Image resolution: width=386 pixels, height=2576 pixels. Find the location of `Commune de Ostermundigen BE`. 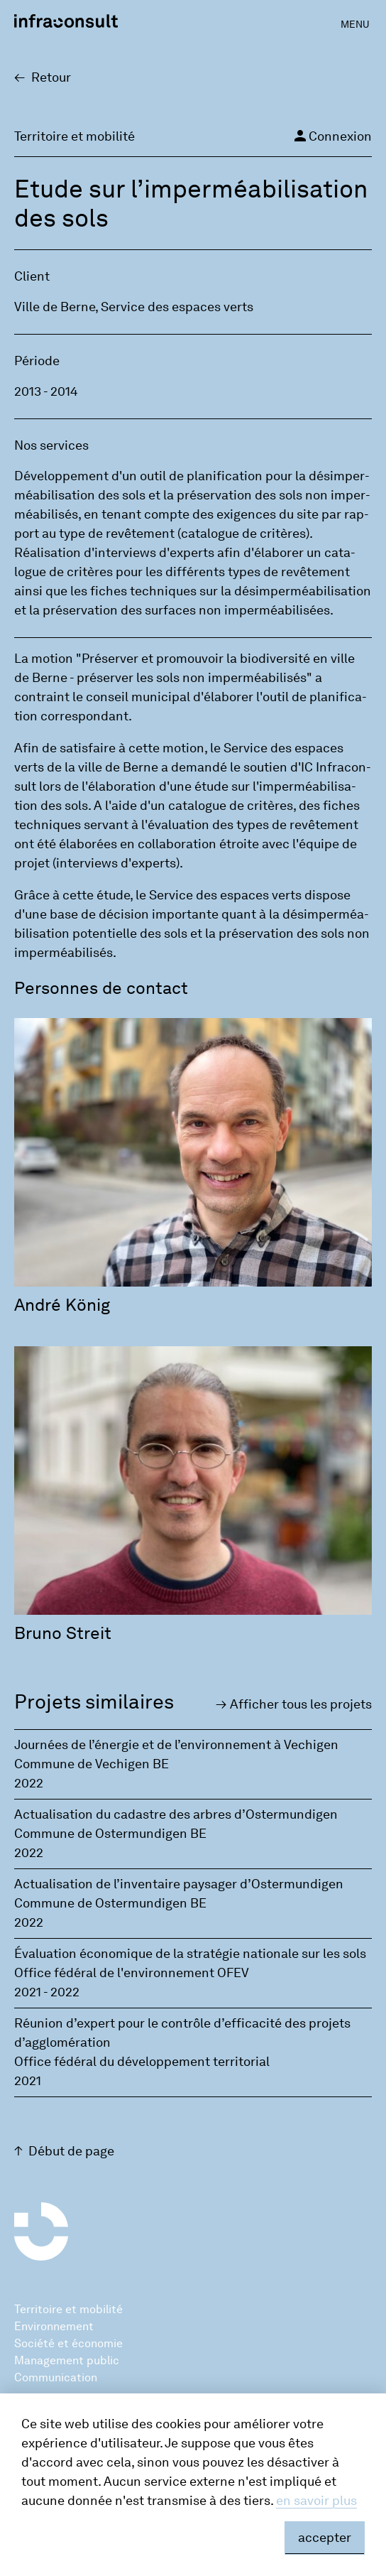

Commune de Ostermundigen BE is located at coordinates (110, 1833).